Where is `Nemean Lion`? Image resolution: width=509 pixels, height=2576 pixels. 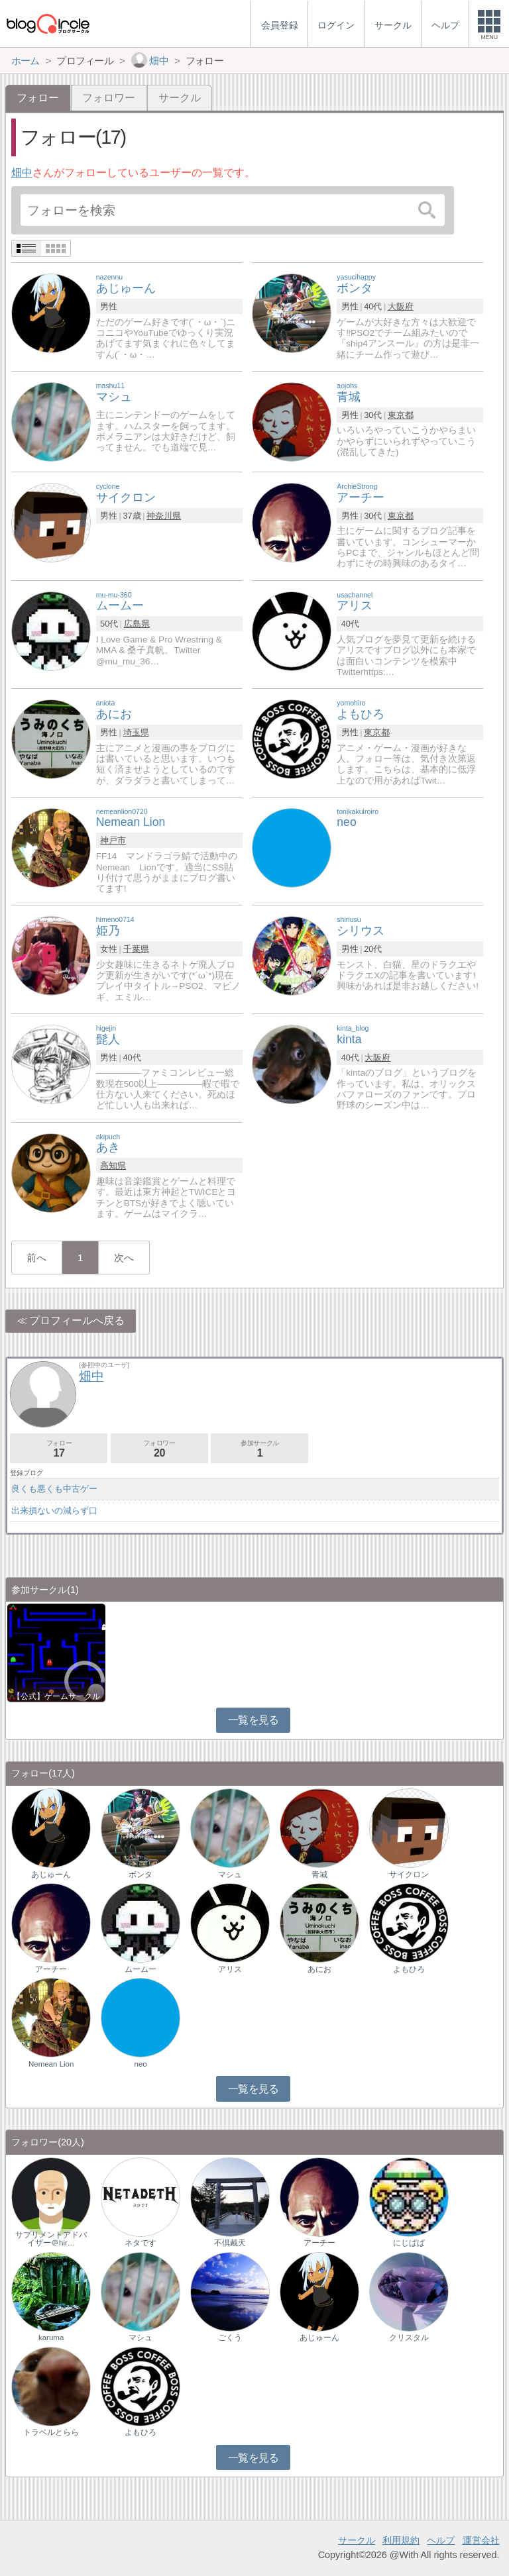
Nemean Lion is located at coordinates (51, 2064).